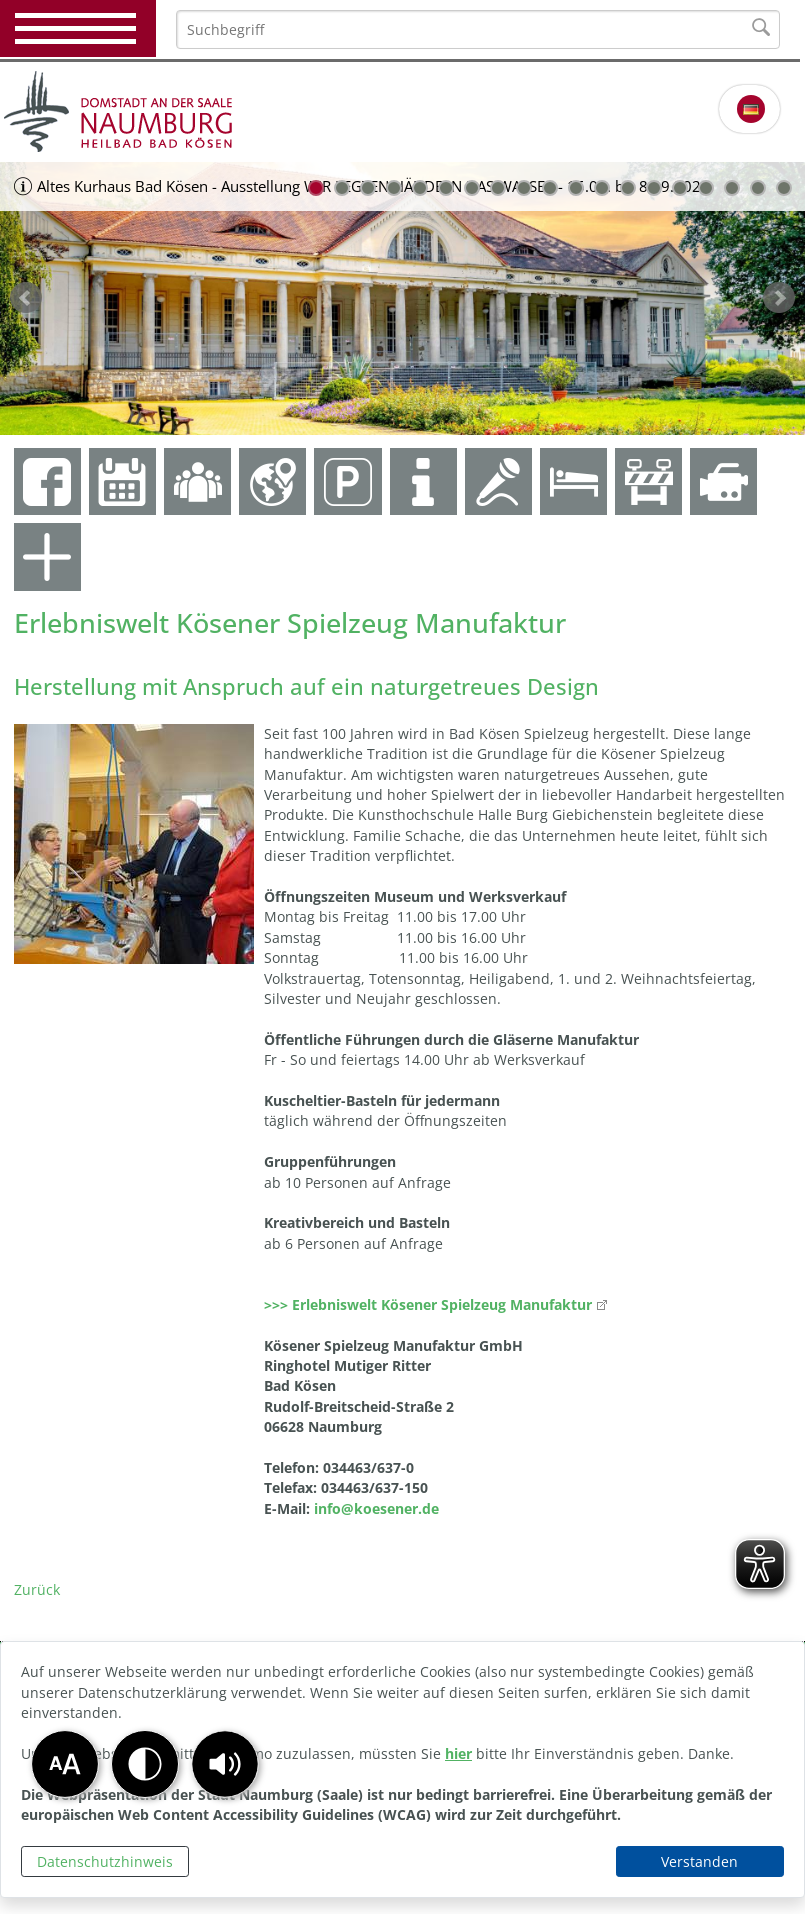 The height and width of the screenshot is (1914, 805). What do you see at coordinates (225, 1764) in the screenshot?
I see `[button]` at bounding box center [225, 1764].